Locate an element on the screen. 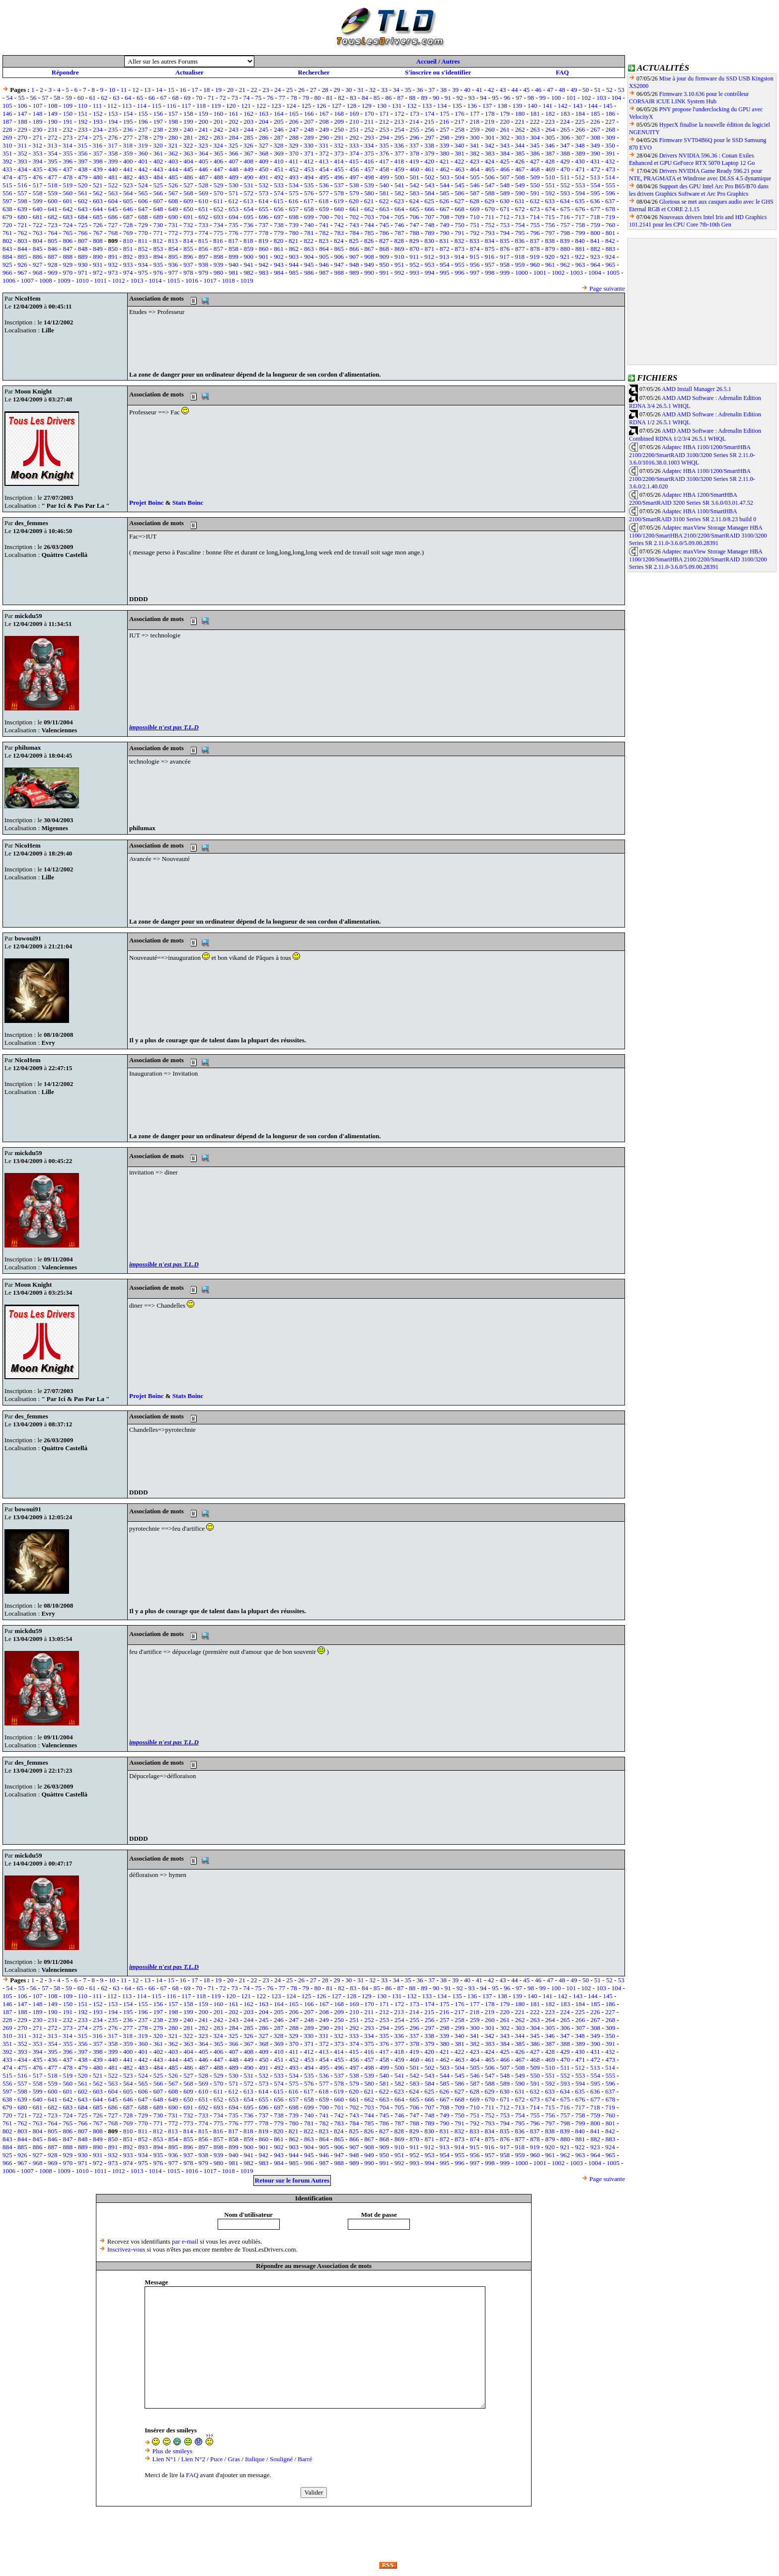 The width and height of the screenshot is (779, 2576). 965 is located at coordinates (611, 264).